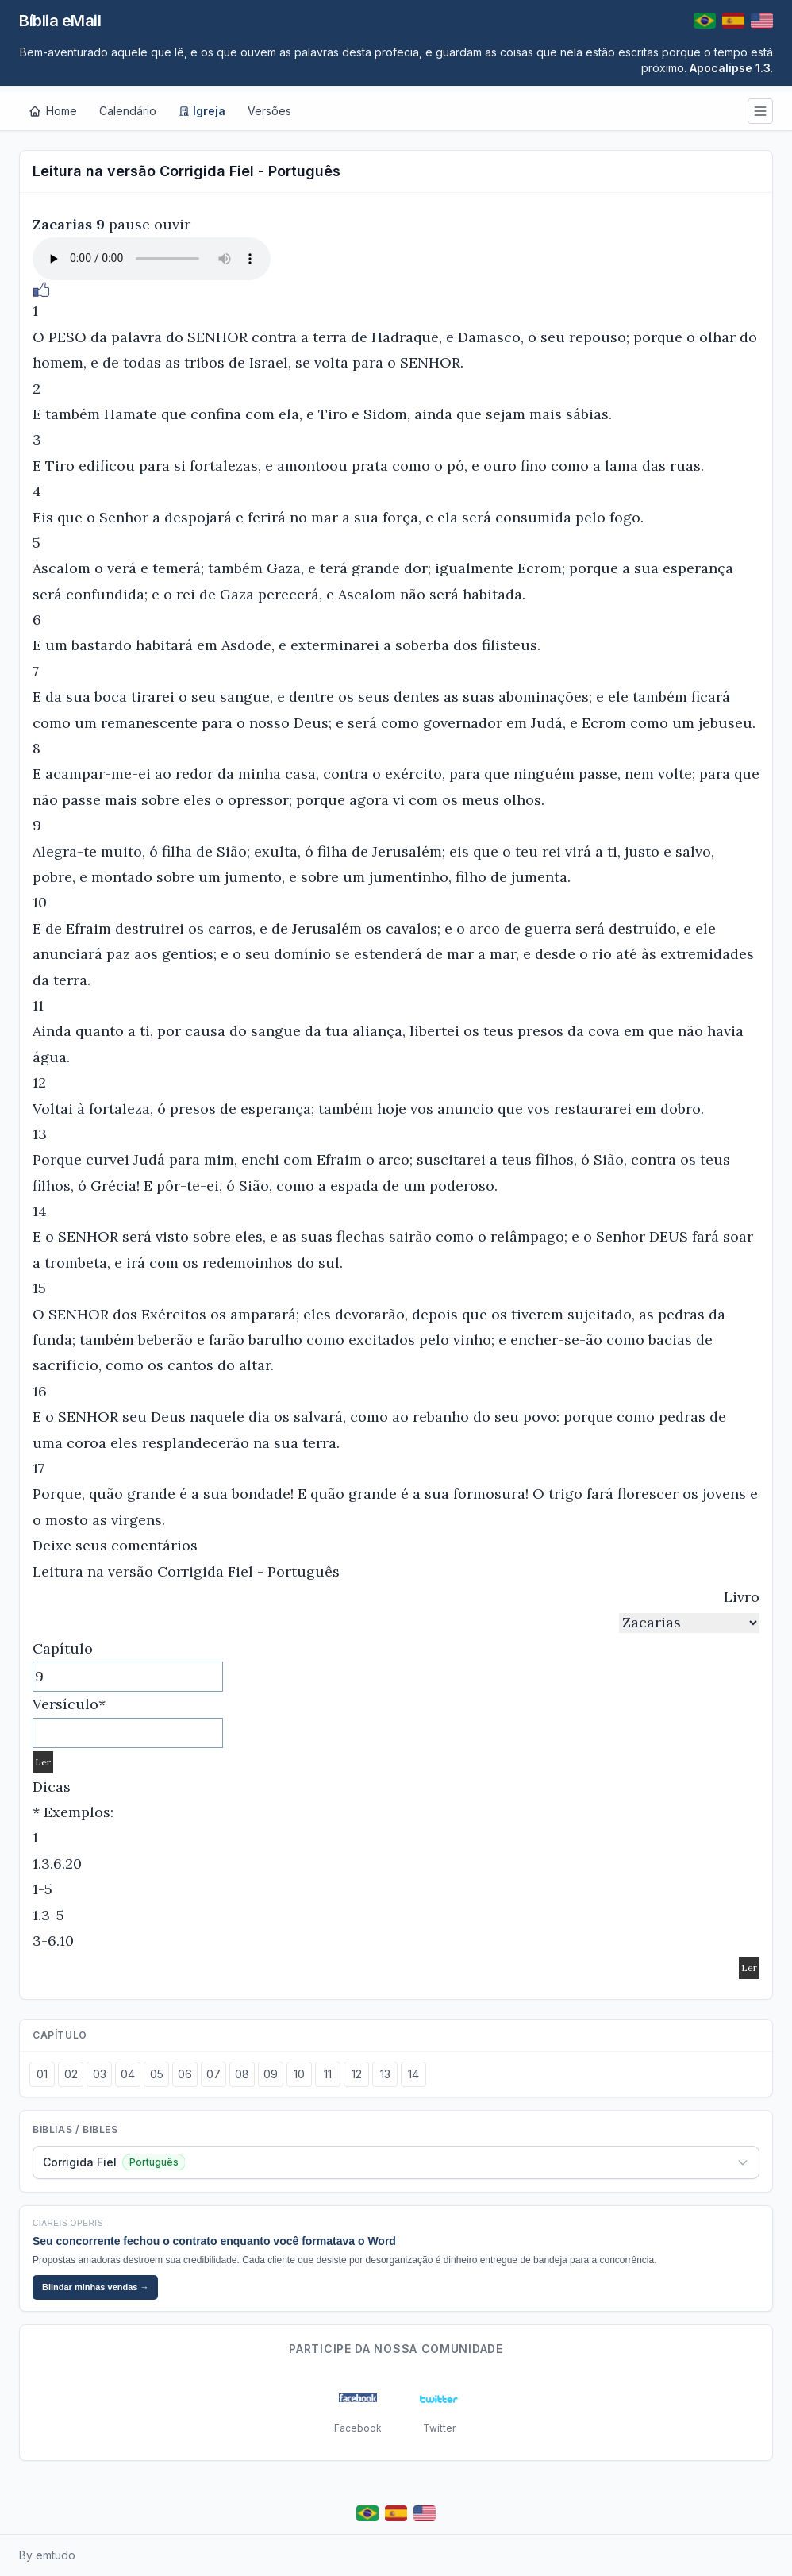 This screenshot has width=792, height=2576. Describe the element at coordinates (760, 111) in the screenshot. I see `[Menu]` at that location.